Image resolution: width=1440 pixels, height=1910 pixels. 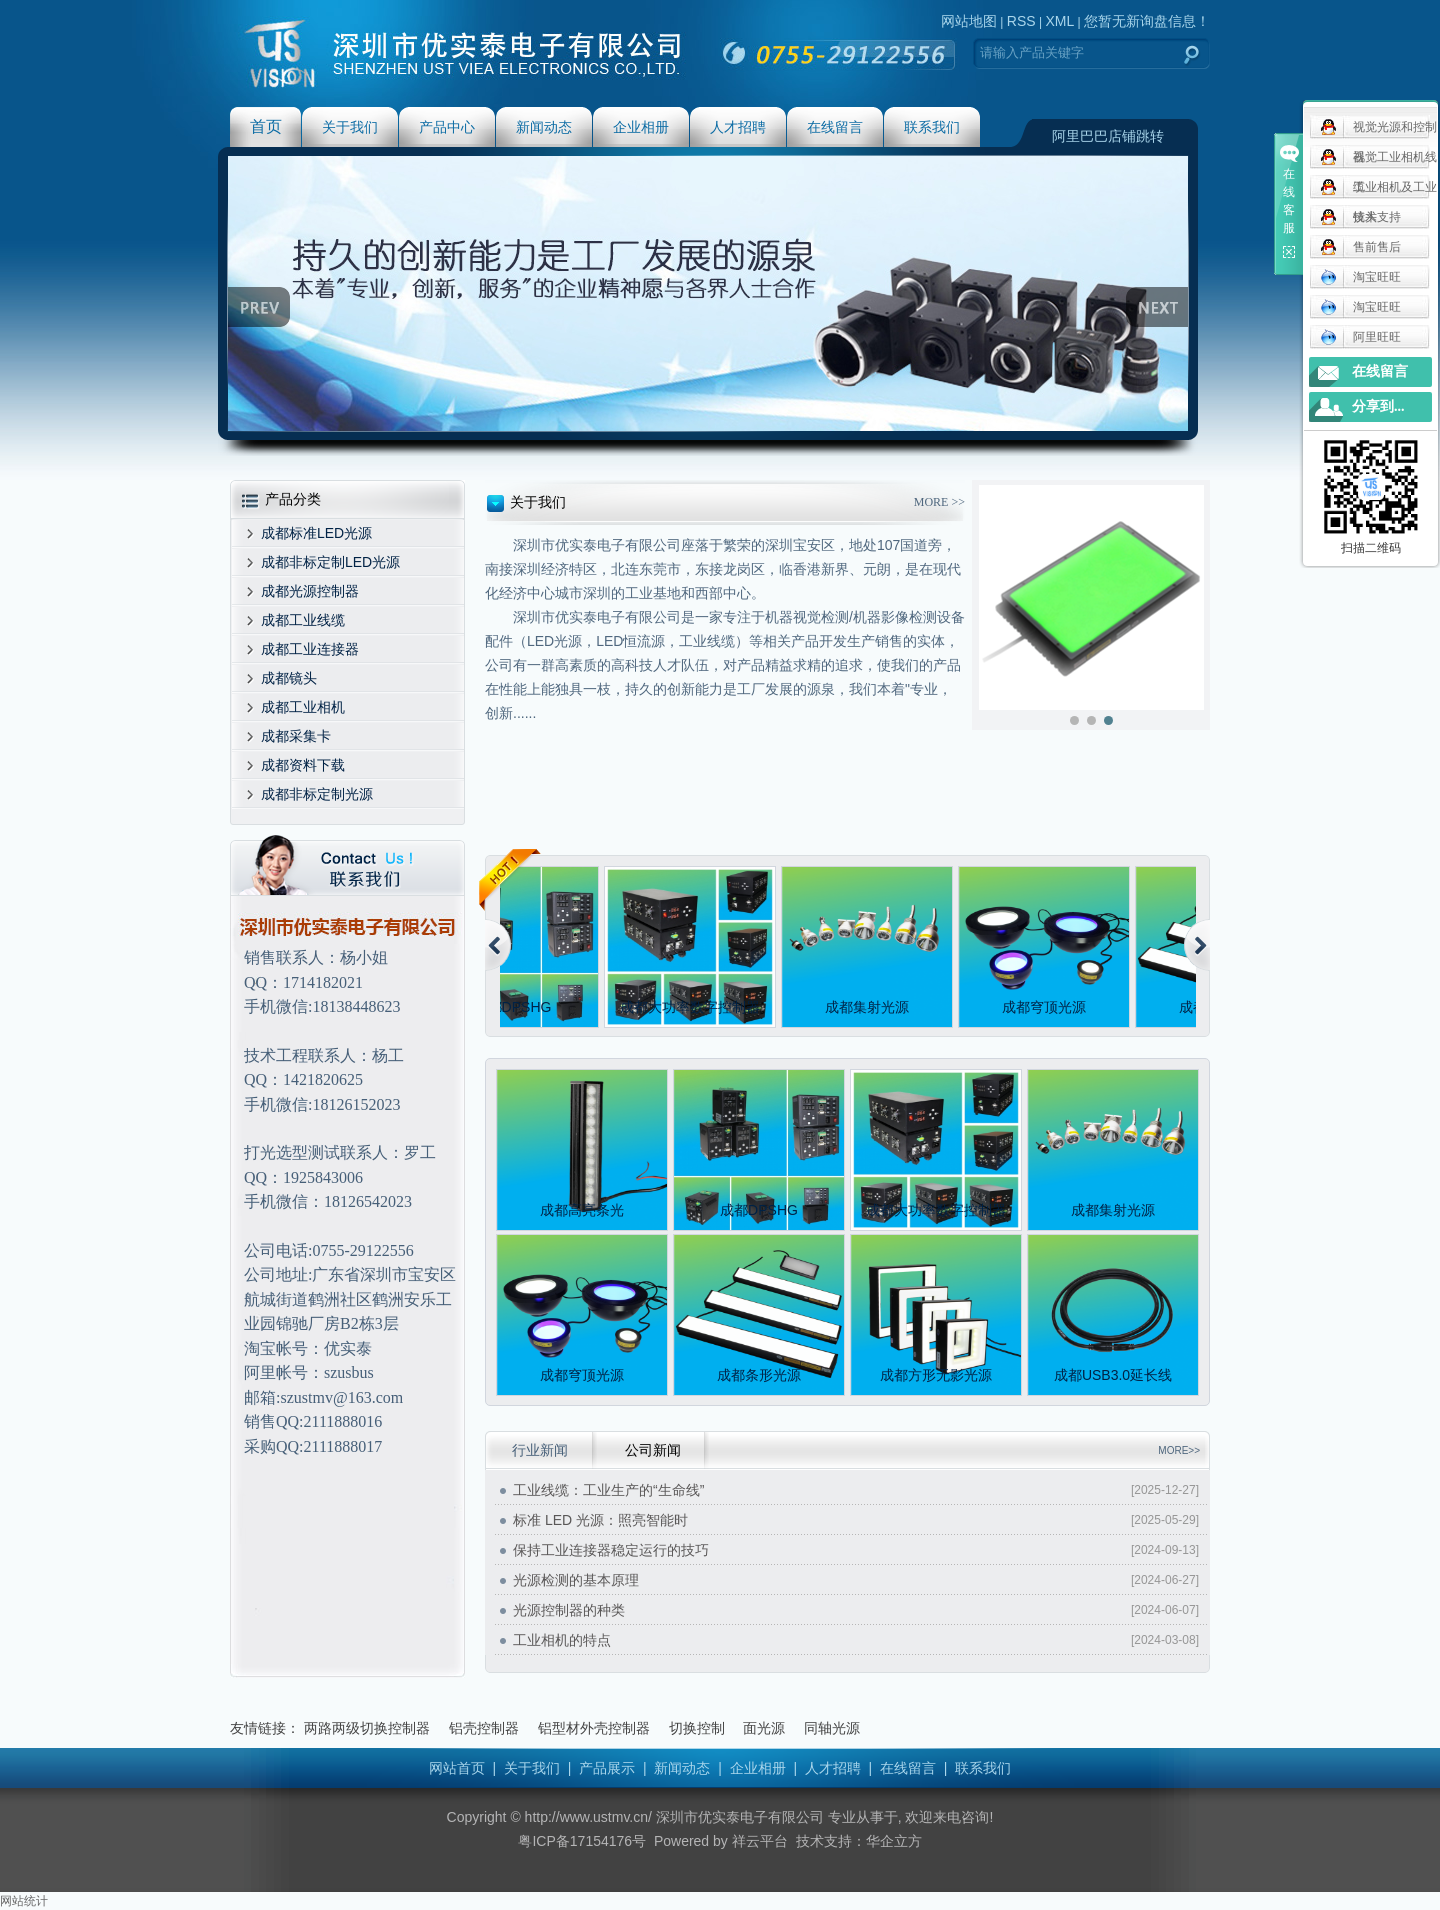 I want to click on 成都USB3.0延长线, so click(x=1113, y=1375).